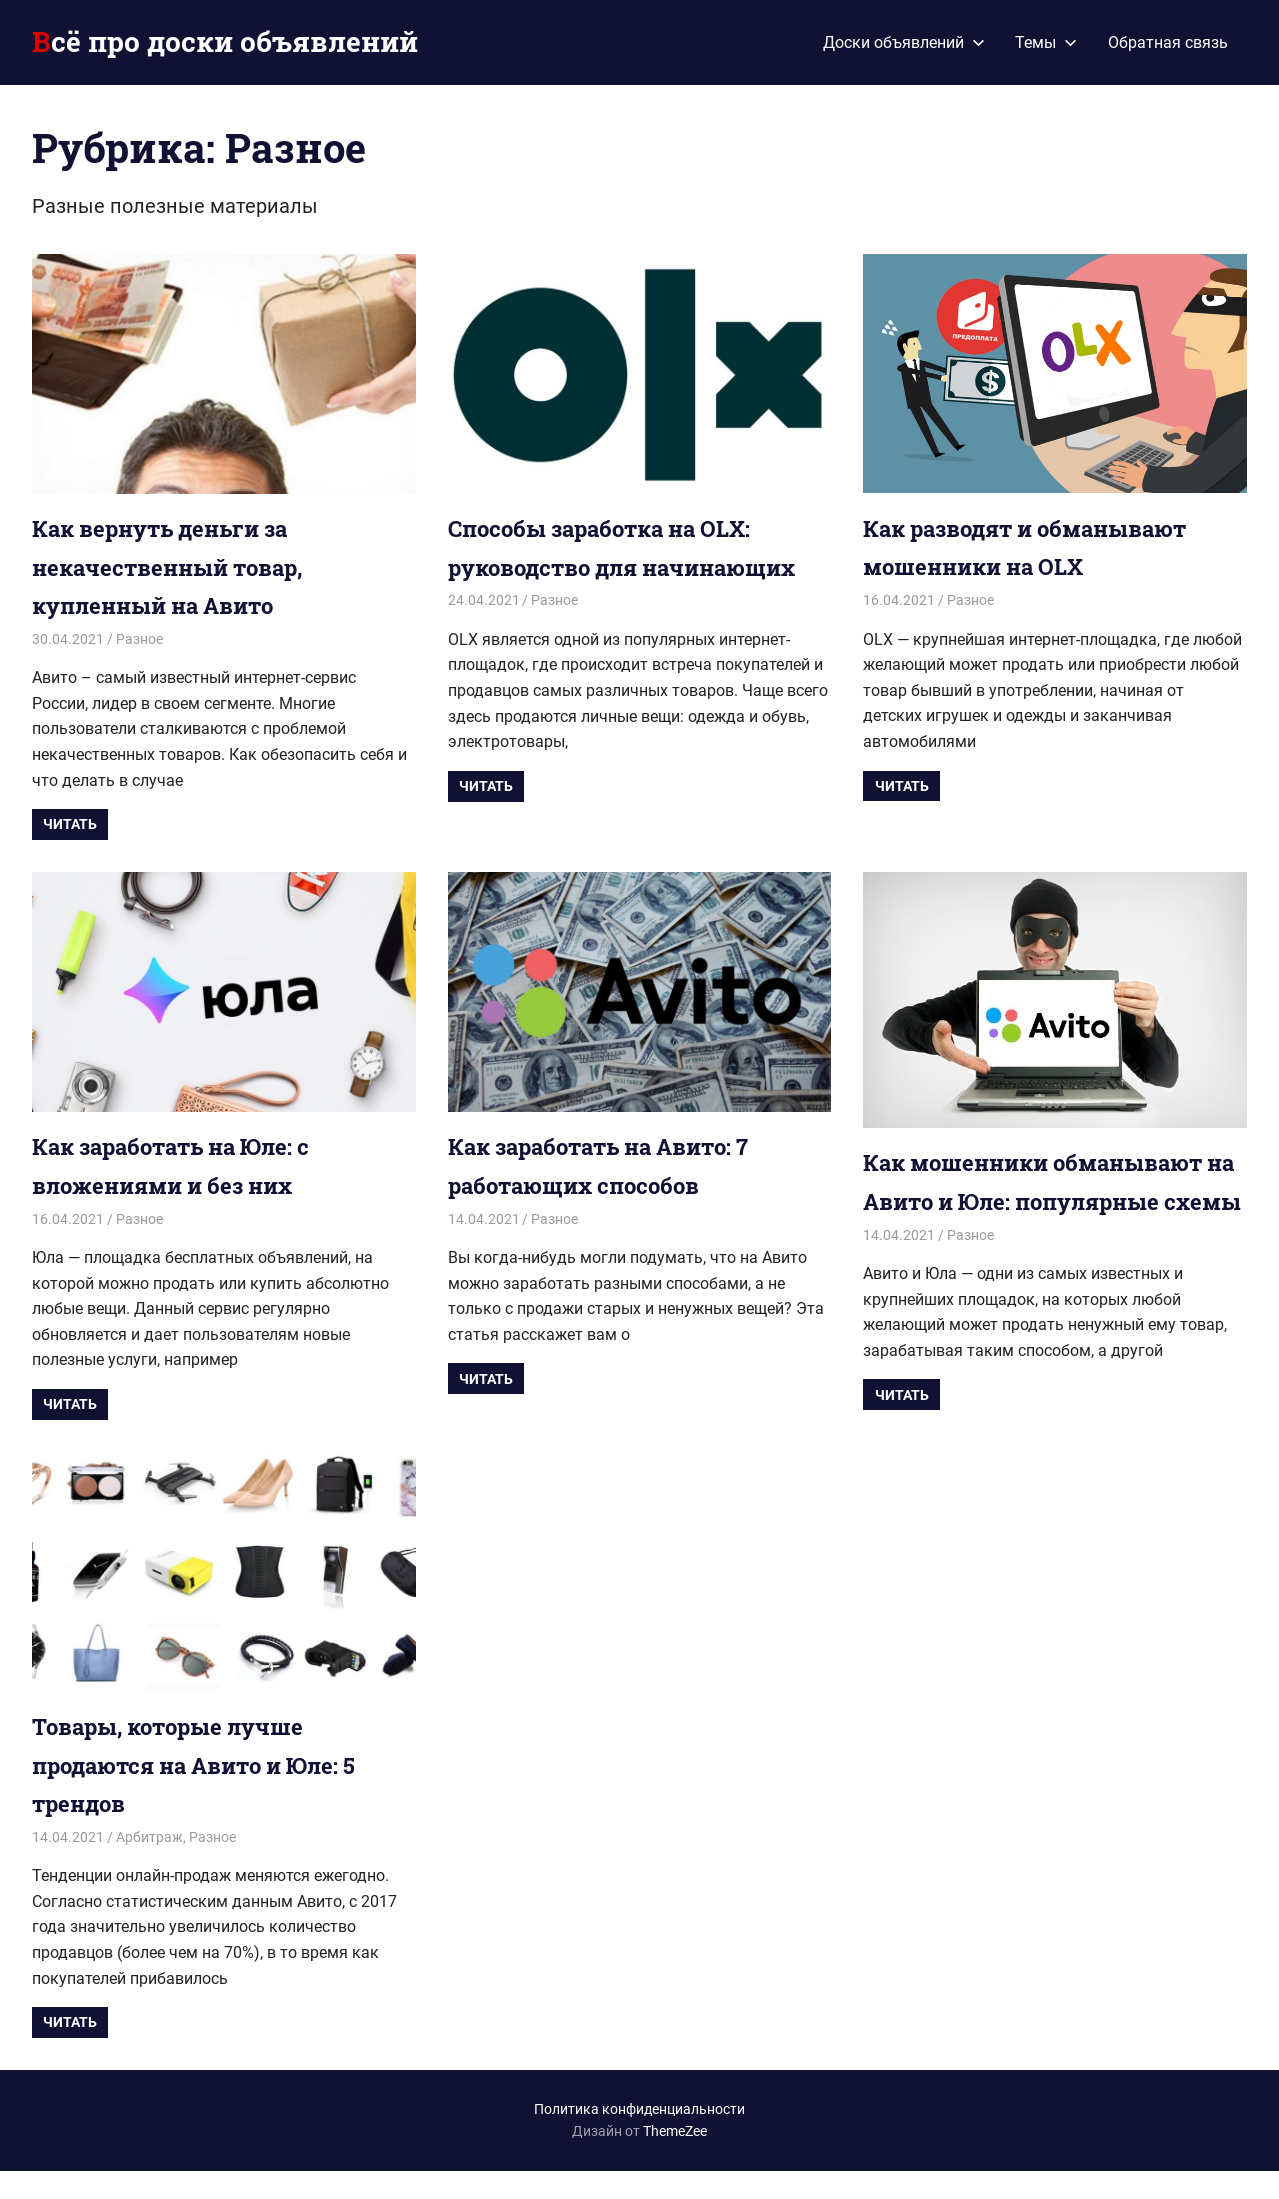 The image size is (1279, 2199). I want to click on Темы, so click(1046, 42).